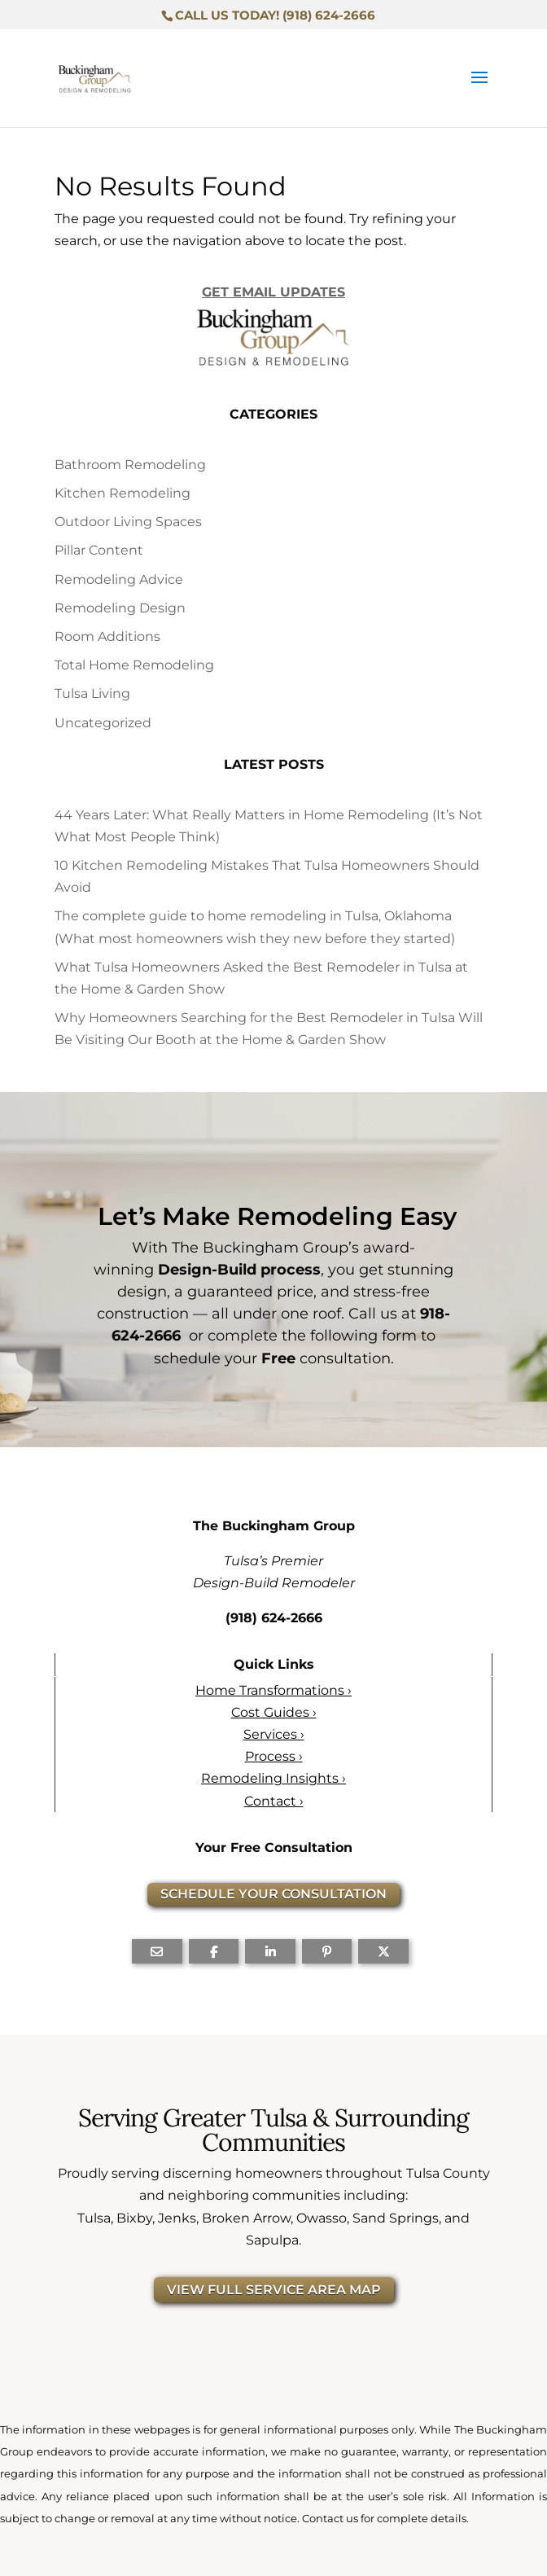 This screenshot has height=2576, width=547. I want to click on Remodeling Design, so click(120, 608).